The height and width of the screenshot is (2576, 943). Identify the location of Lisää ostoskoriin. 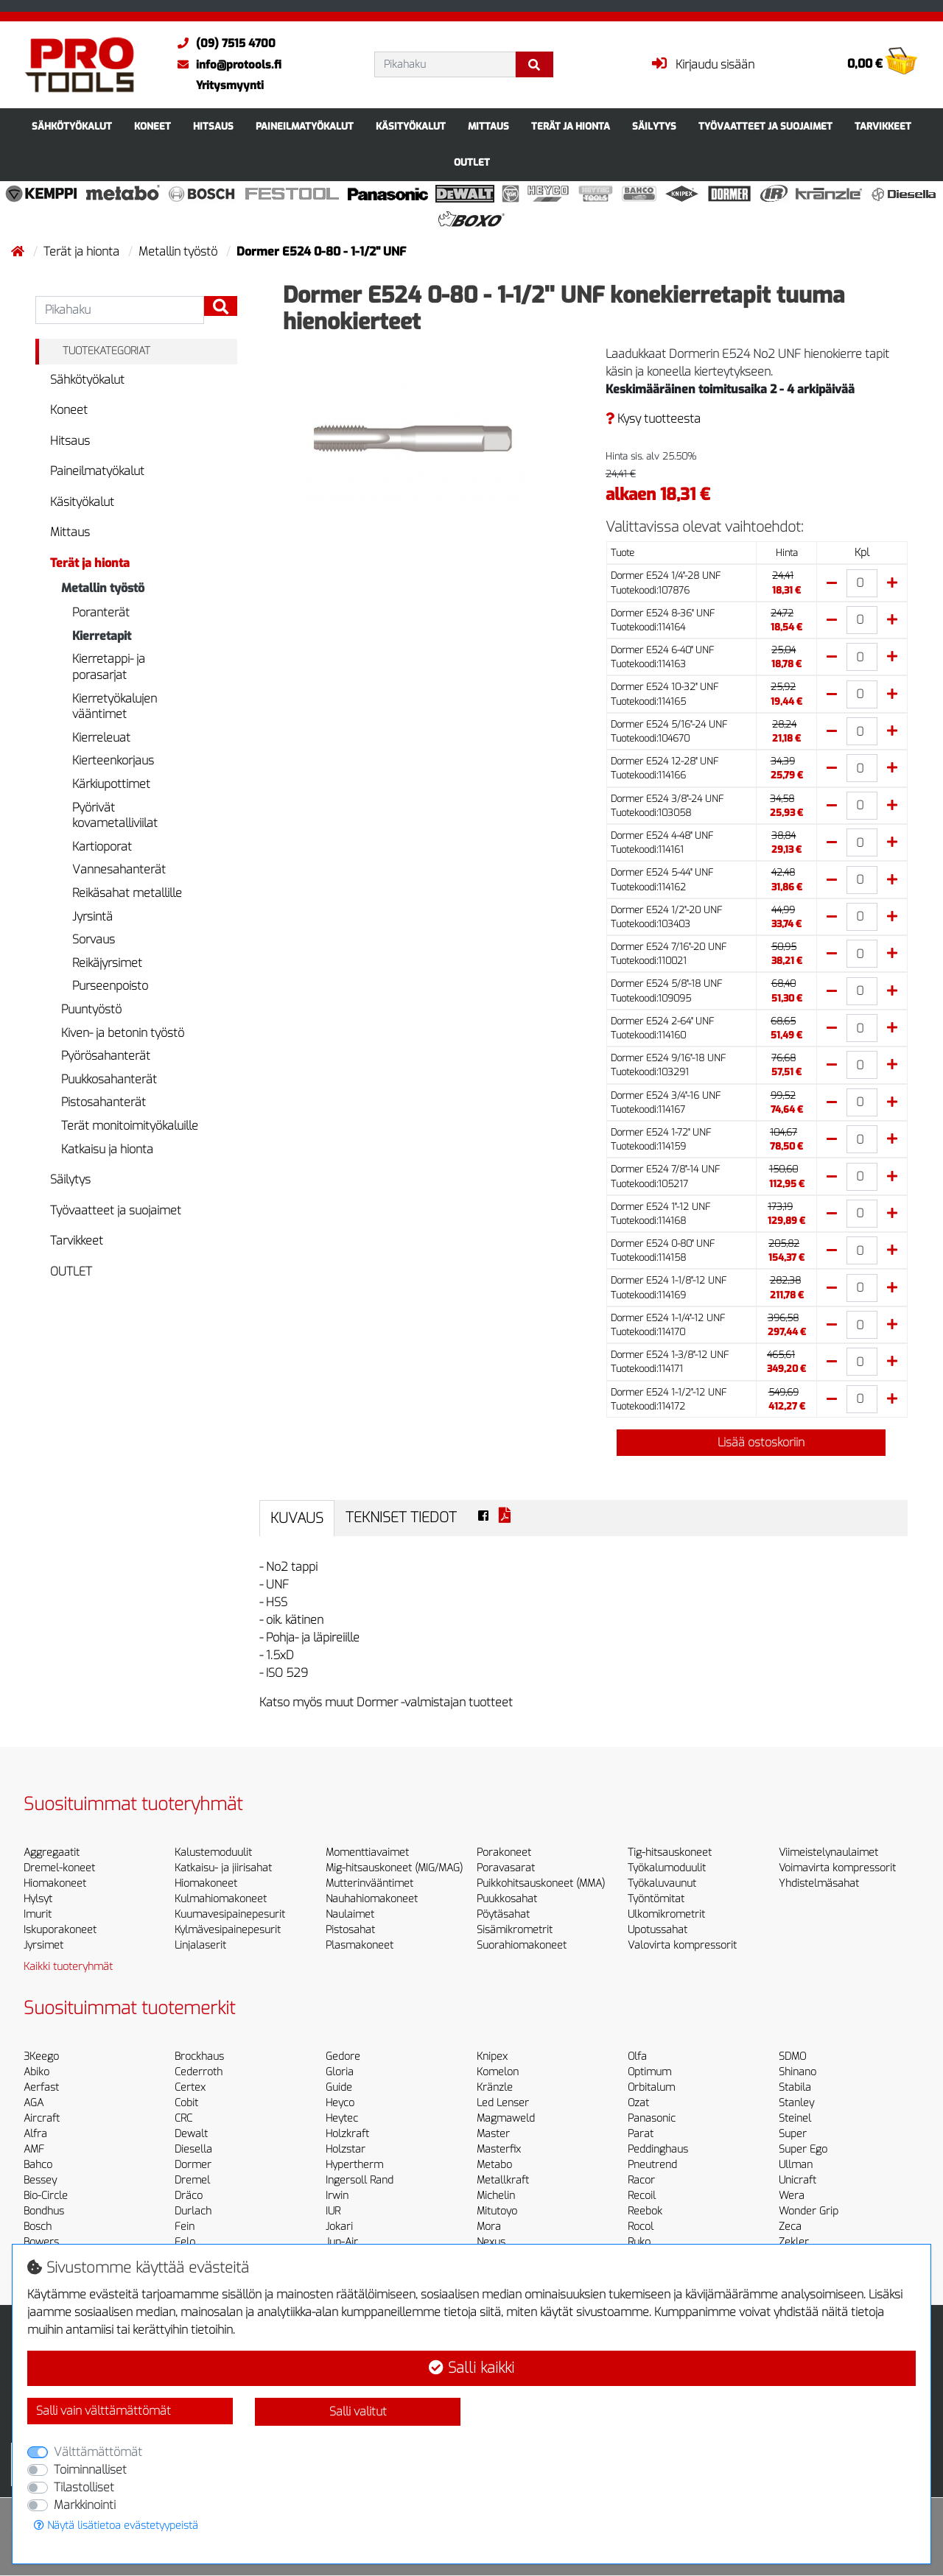
(750, 1442).